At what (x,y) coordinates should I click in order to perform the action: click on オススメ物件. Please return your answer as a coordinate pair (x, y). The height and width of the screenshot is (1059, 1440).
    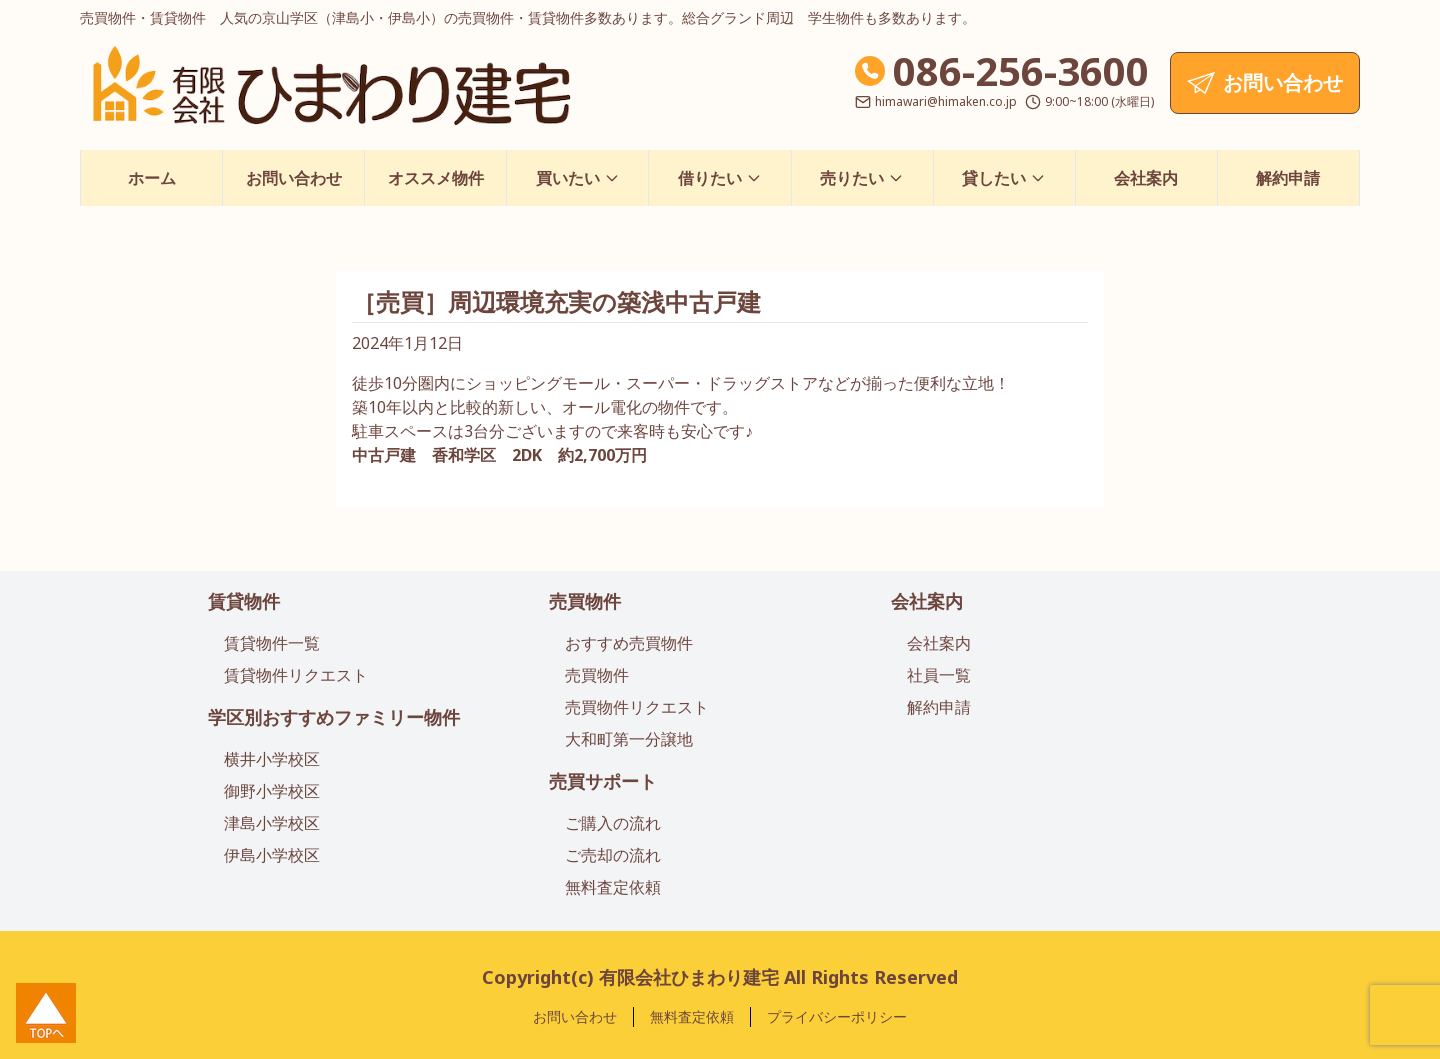
    Looking at the image, I should click on (436, 178).